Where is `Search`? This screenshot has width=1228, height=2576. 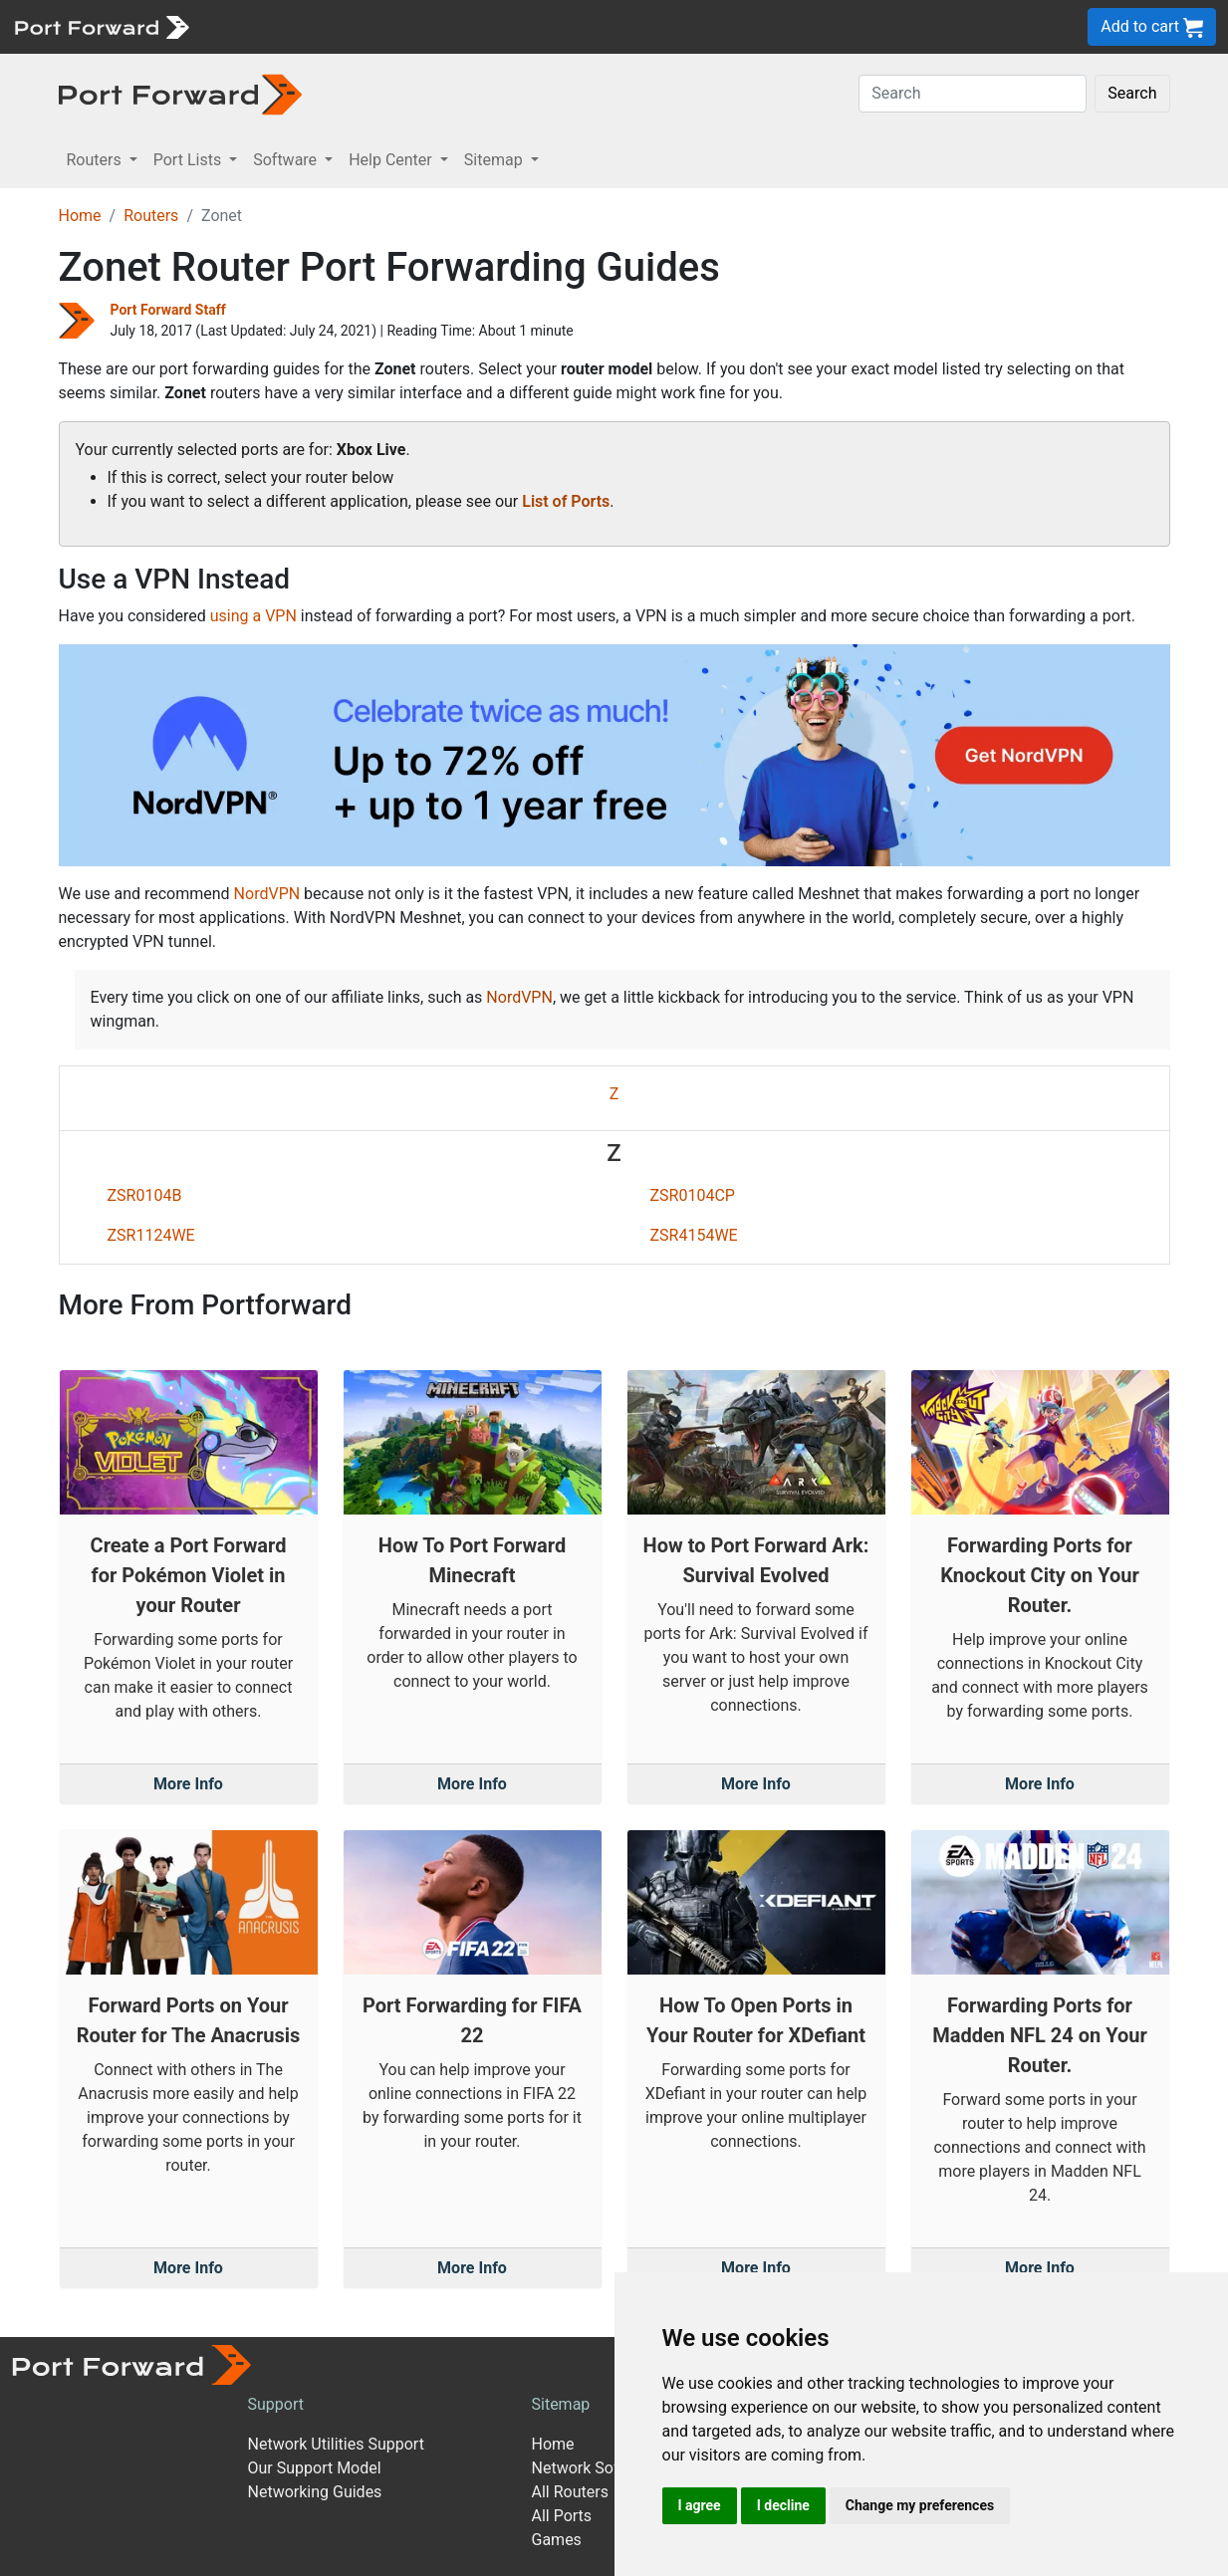
Search is located at coordinates (1131, 93).